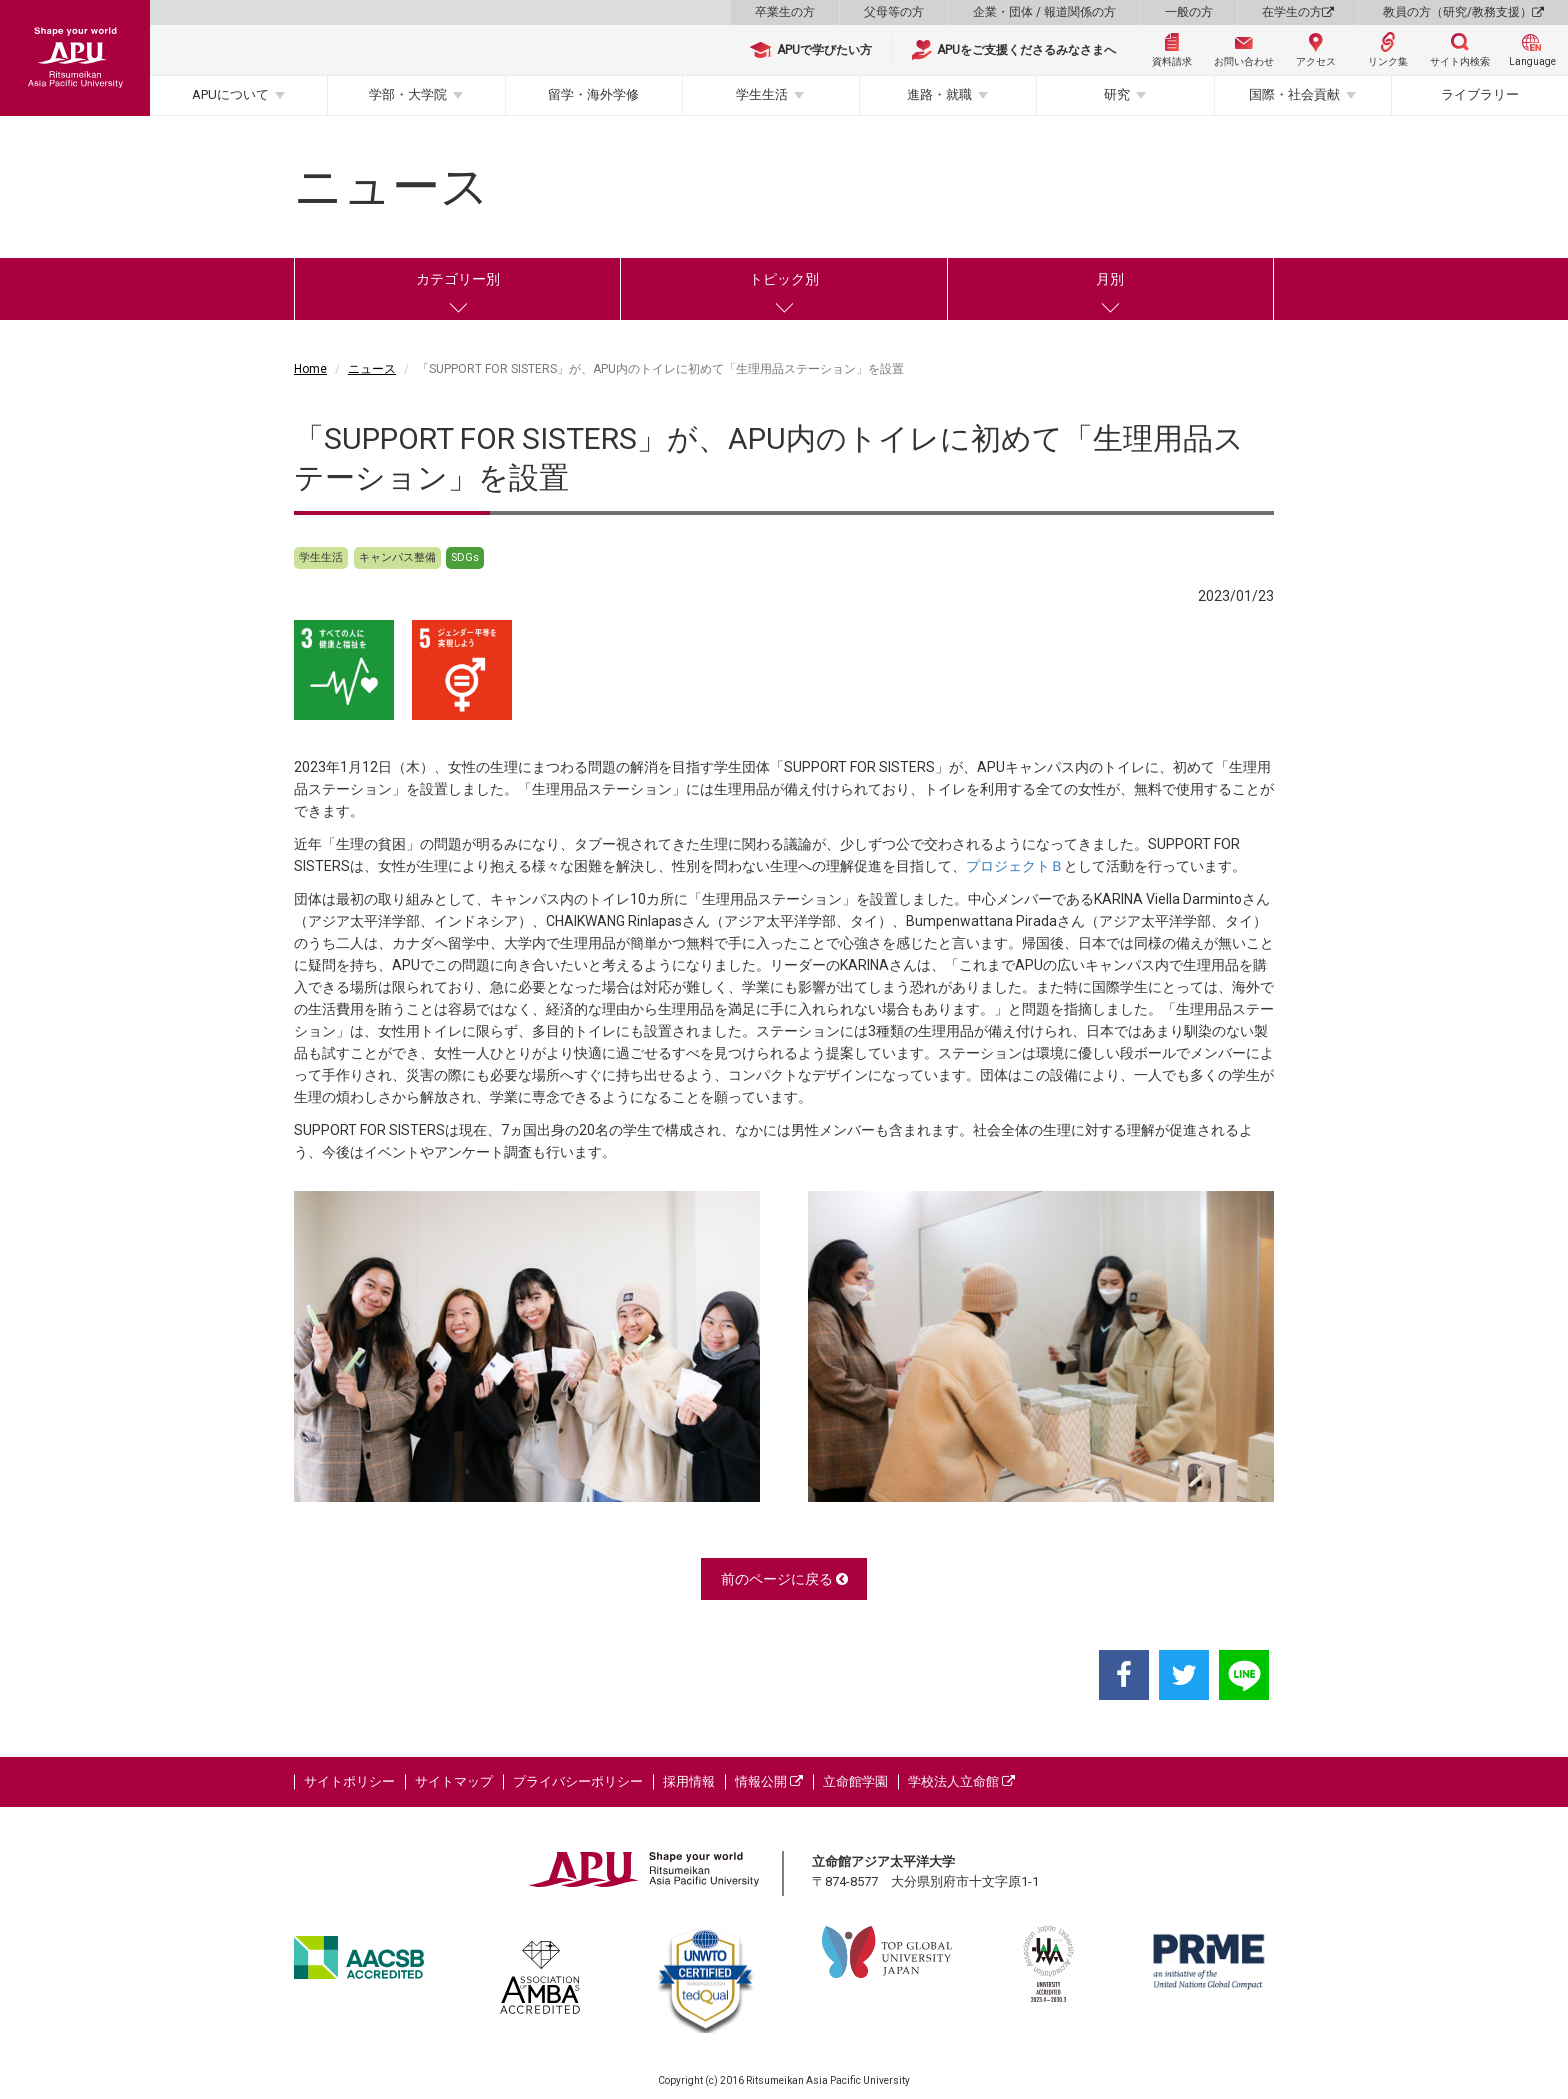  Describe the element at coordinates (894, 12) in the screenshot. I see `父母等の方` at that location.